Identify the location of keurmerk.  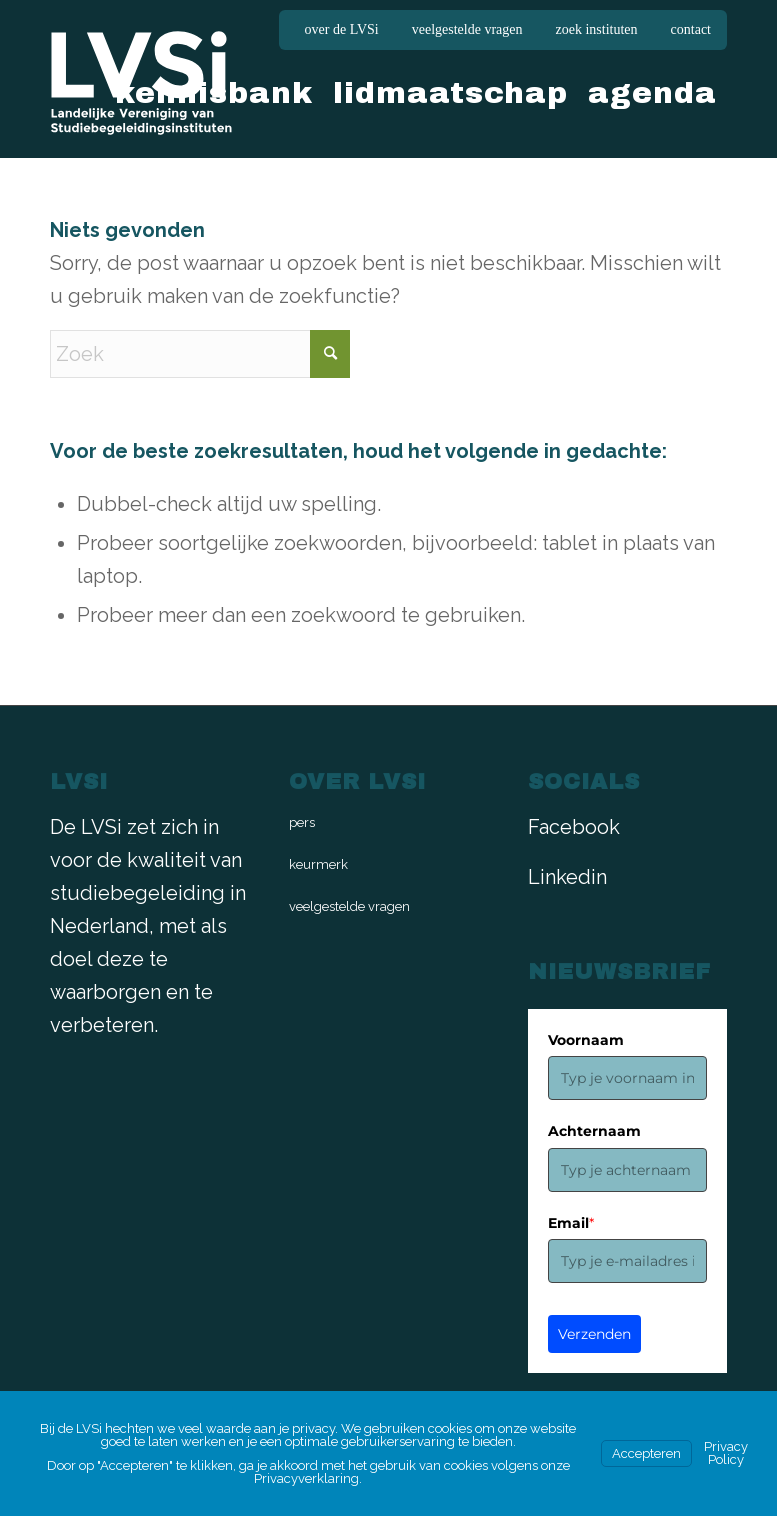
(318, 864).